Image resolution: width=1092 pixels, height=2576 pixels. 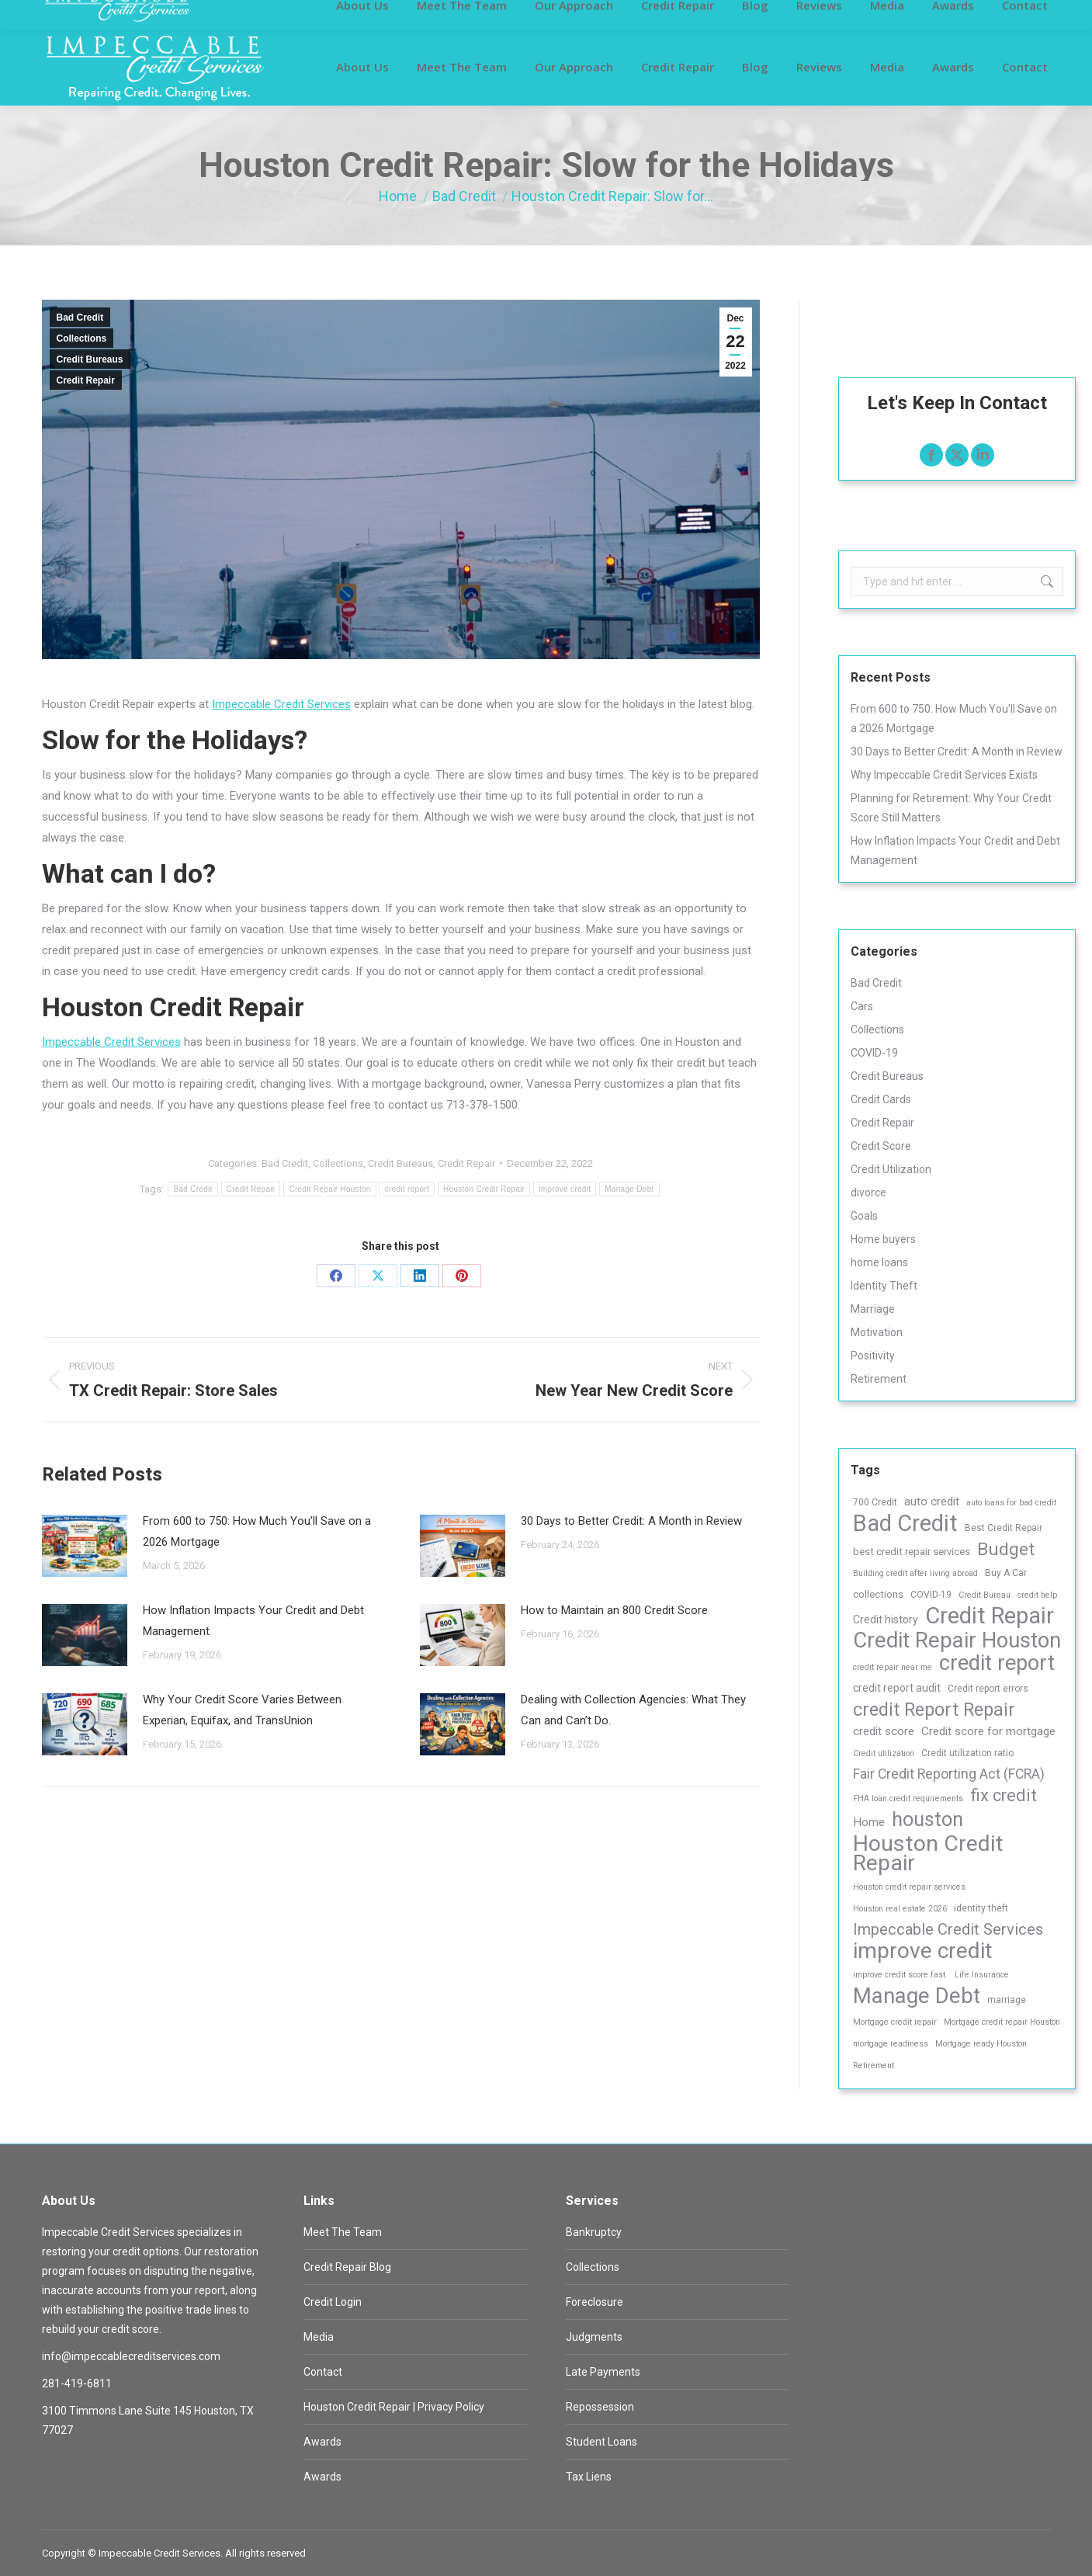 What do you see at coordinates (989, 1616) in the screenshot?
I see `Credit Repair [Credit Repair (152 items)]` at bounding box center [989, 1616].